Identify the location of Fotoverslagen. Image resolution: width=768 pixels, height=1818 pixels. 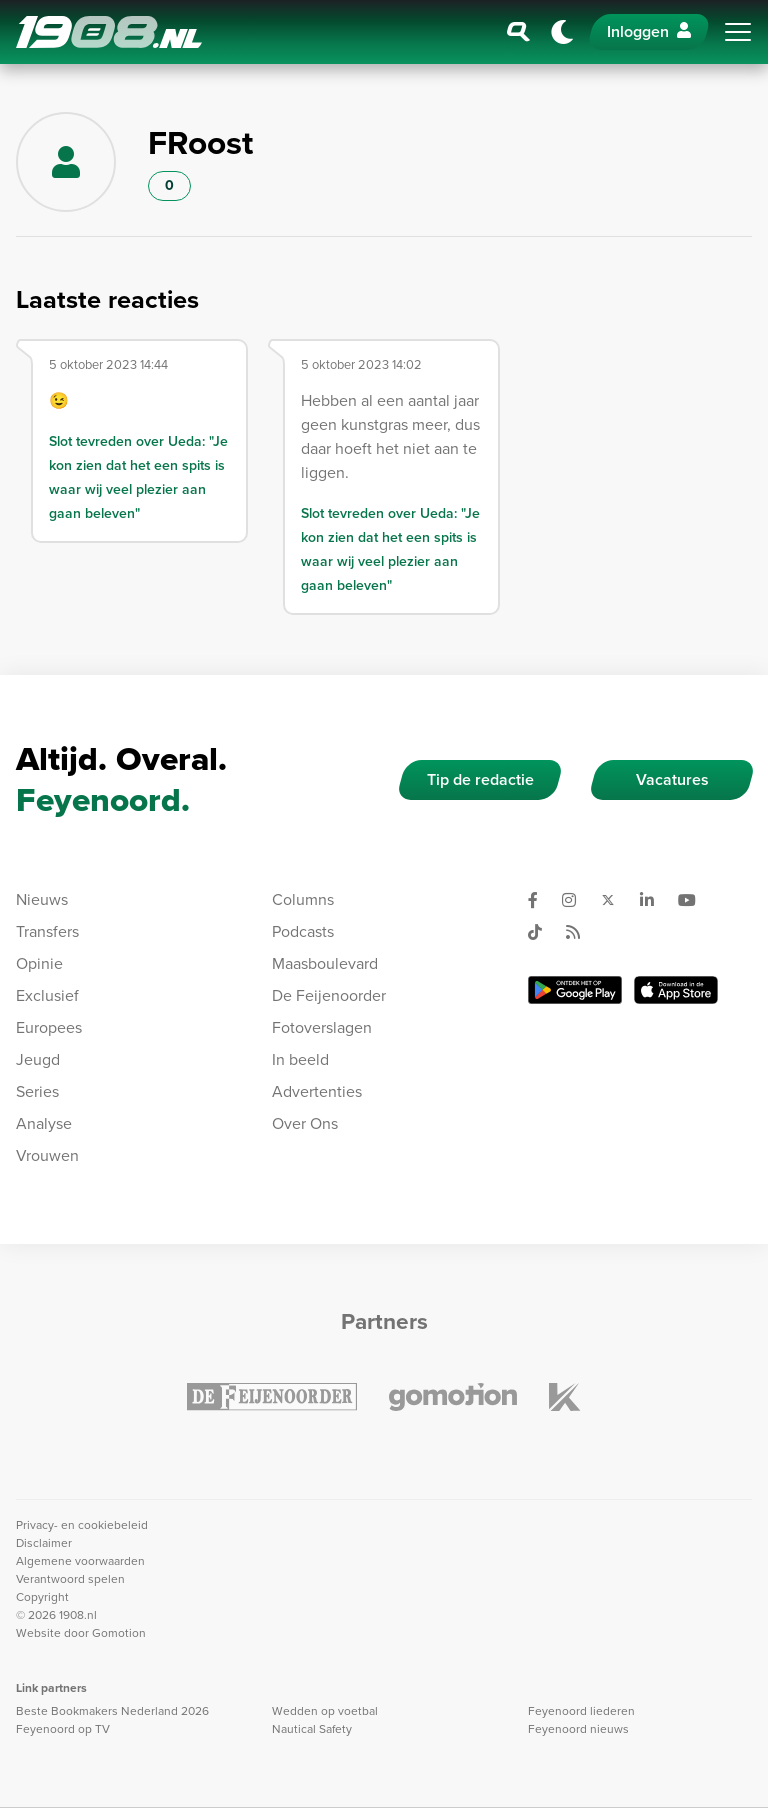
(322, 1027).